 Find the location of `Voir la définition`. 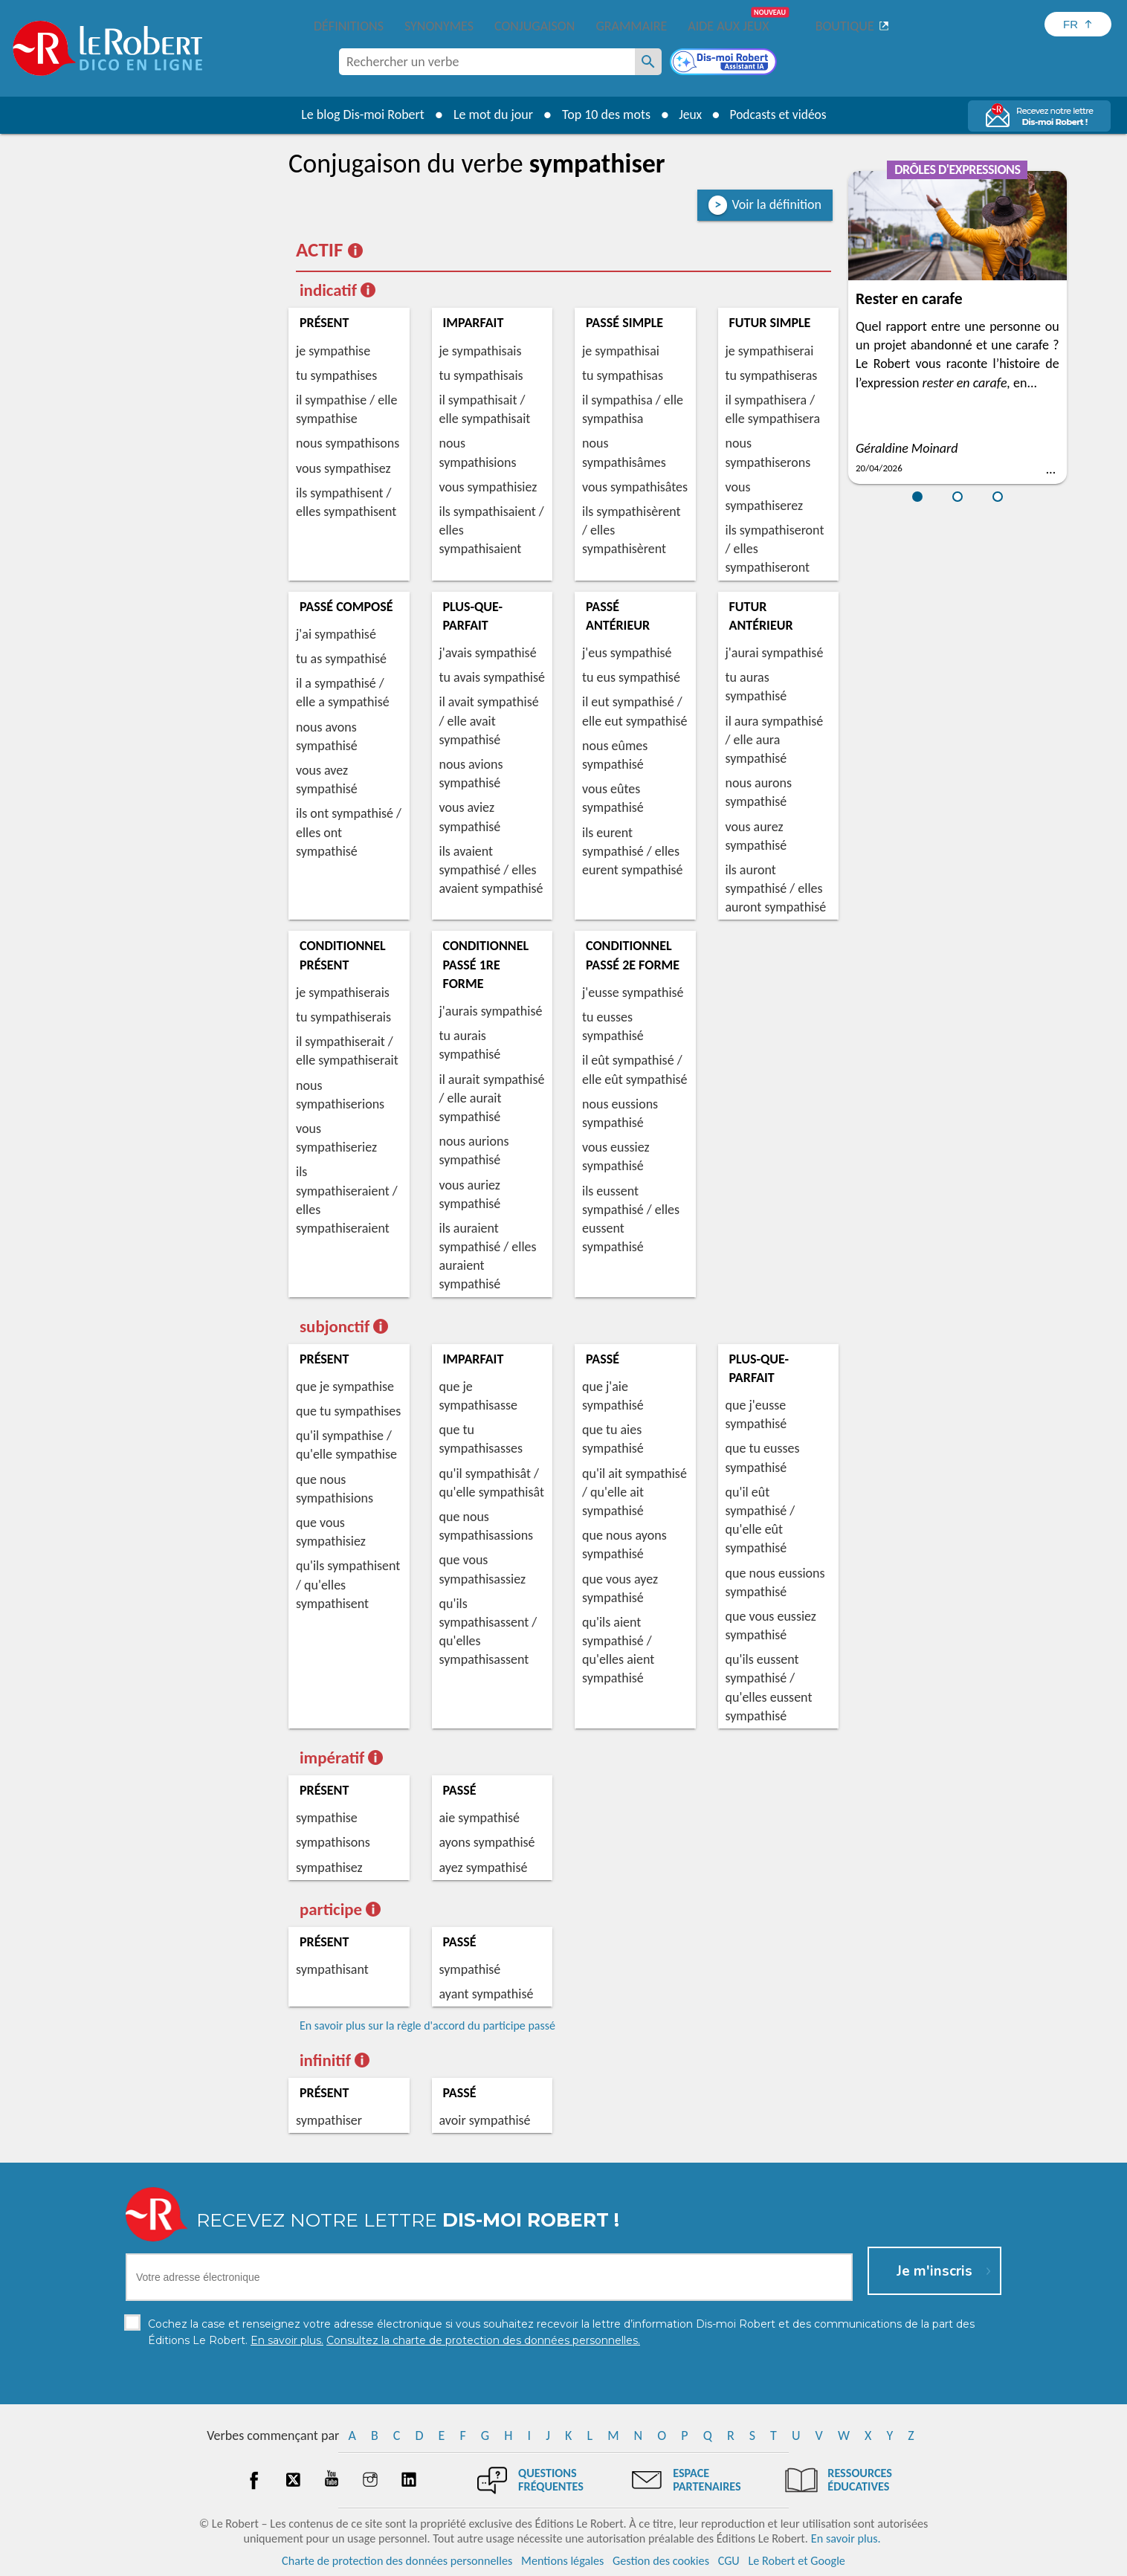

Voir la définition is located at coordinates (776, 204).